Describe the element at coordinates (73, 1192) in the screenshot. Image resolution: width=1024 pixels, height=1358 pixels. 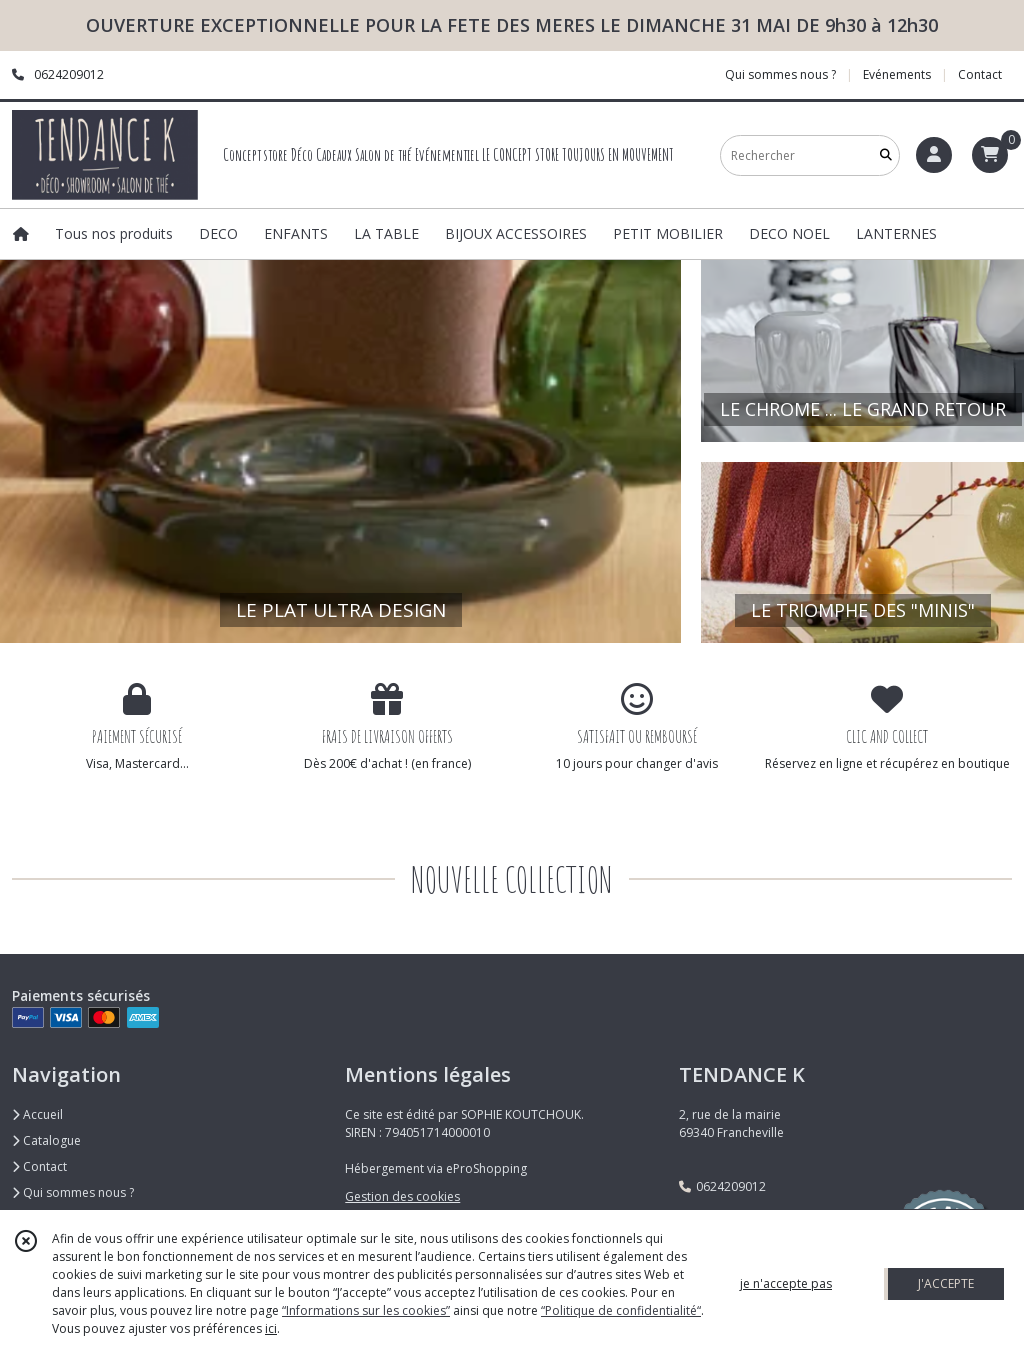
I see `Qui sommes nous ?` at that location.